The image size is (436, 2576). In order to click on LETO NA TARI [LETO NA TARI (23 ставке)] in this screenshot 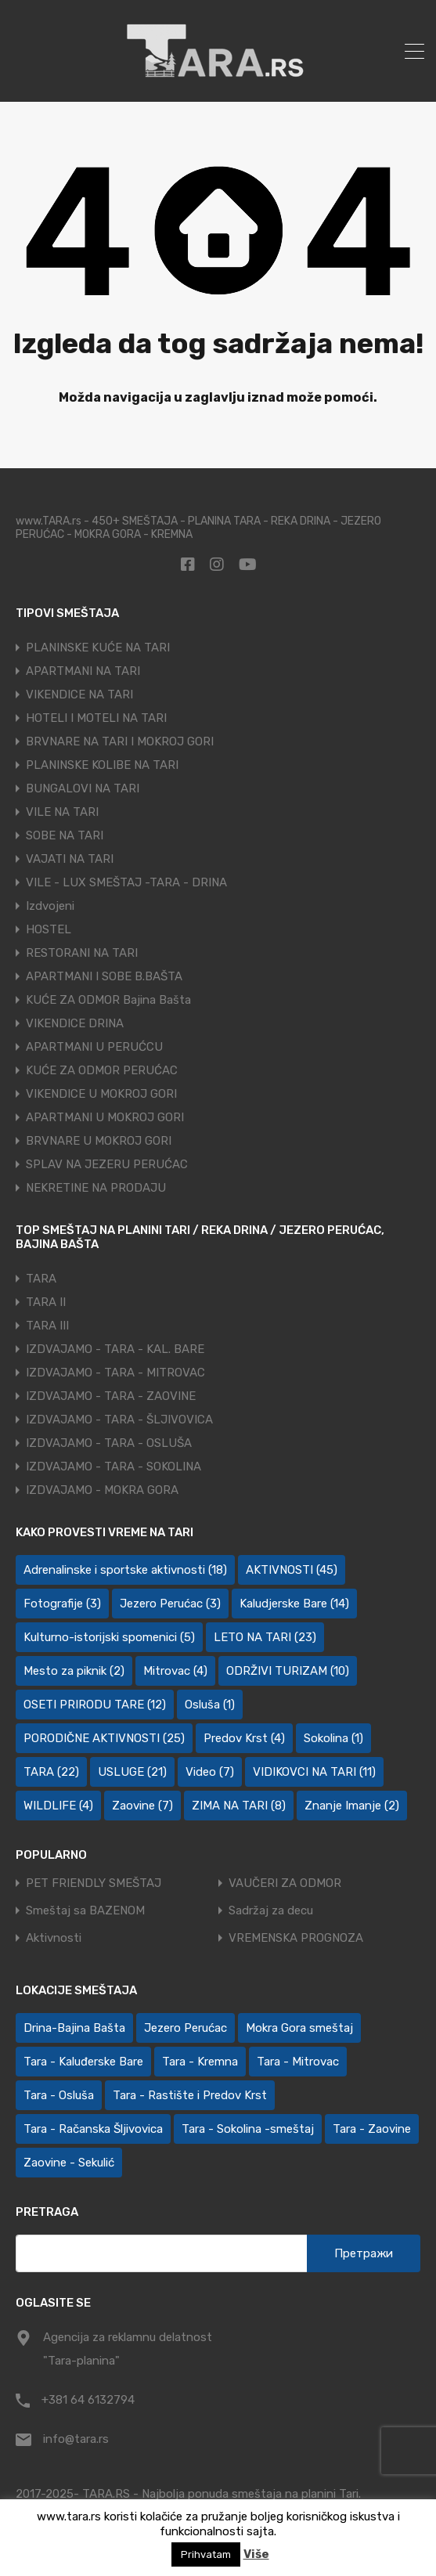, I will do `click(265, 1637)`.